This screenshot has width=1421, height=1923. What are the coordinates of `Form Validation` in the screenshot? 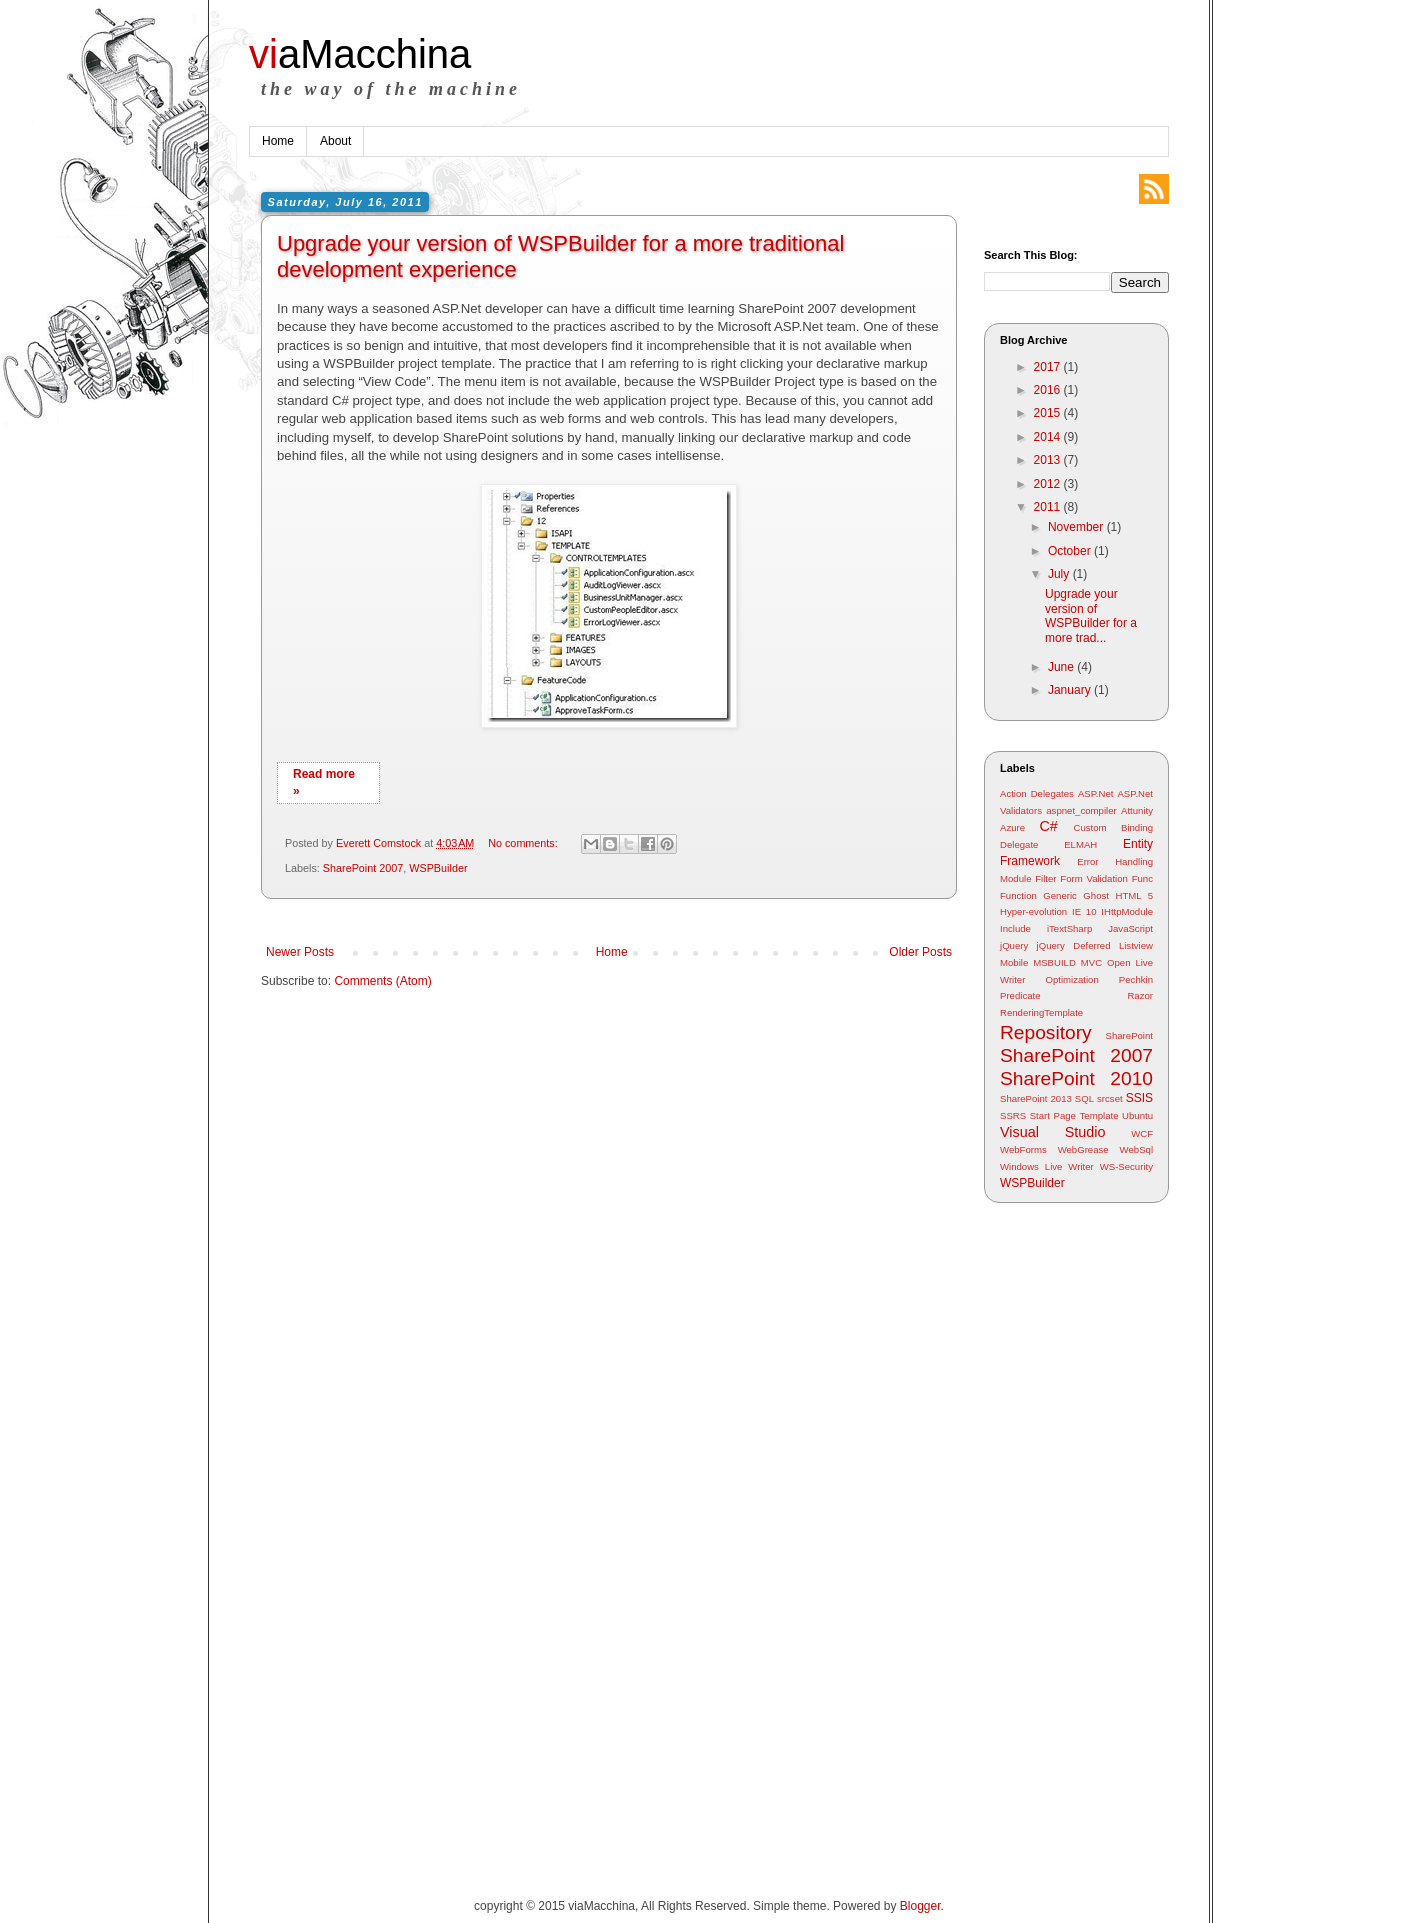 It's located at (1094, 878).